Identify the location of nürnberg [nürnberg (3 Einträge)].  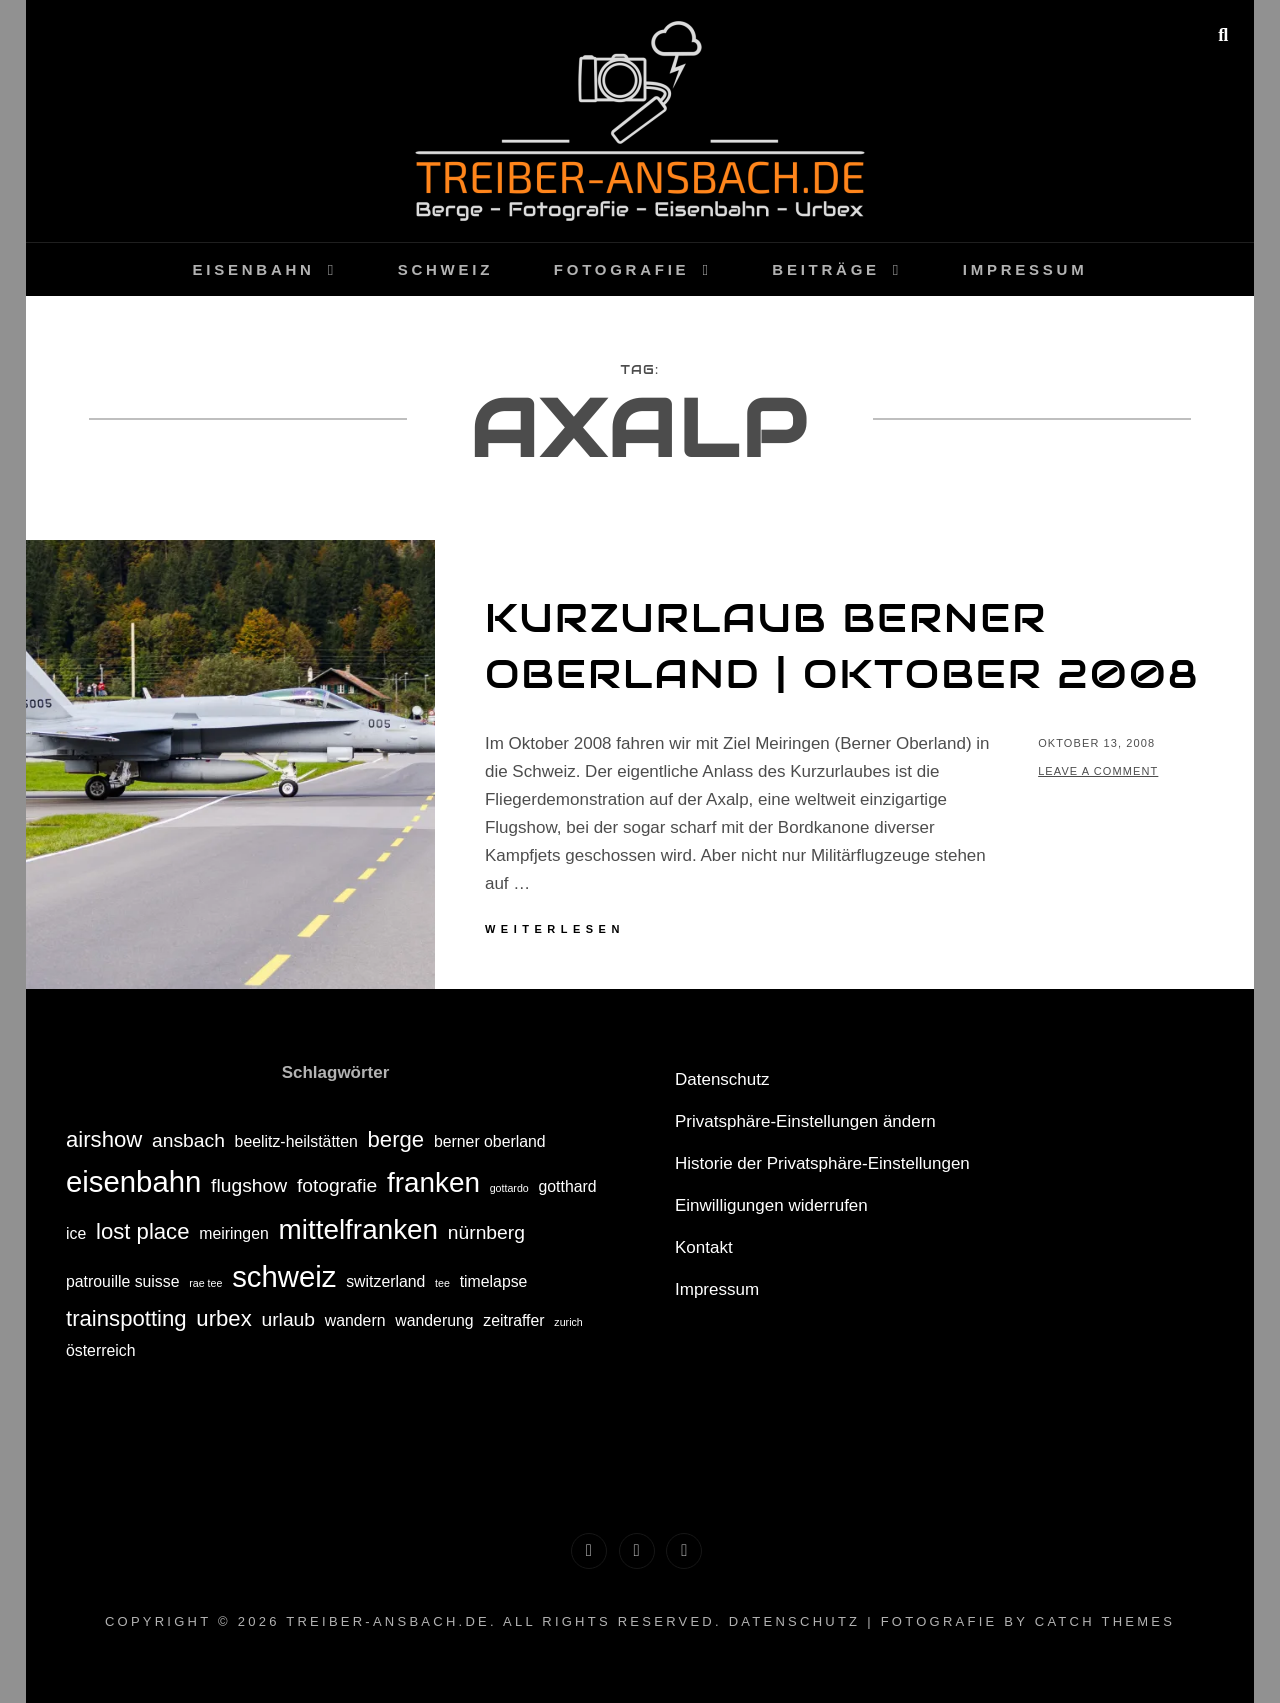
(486, 1232).